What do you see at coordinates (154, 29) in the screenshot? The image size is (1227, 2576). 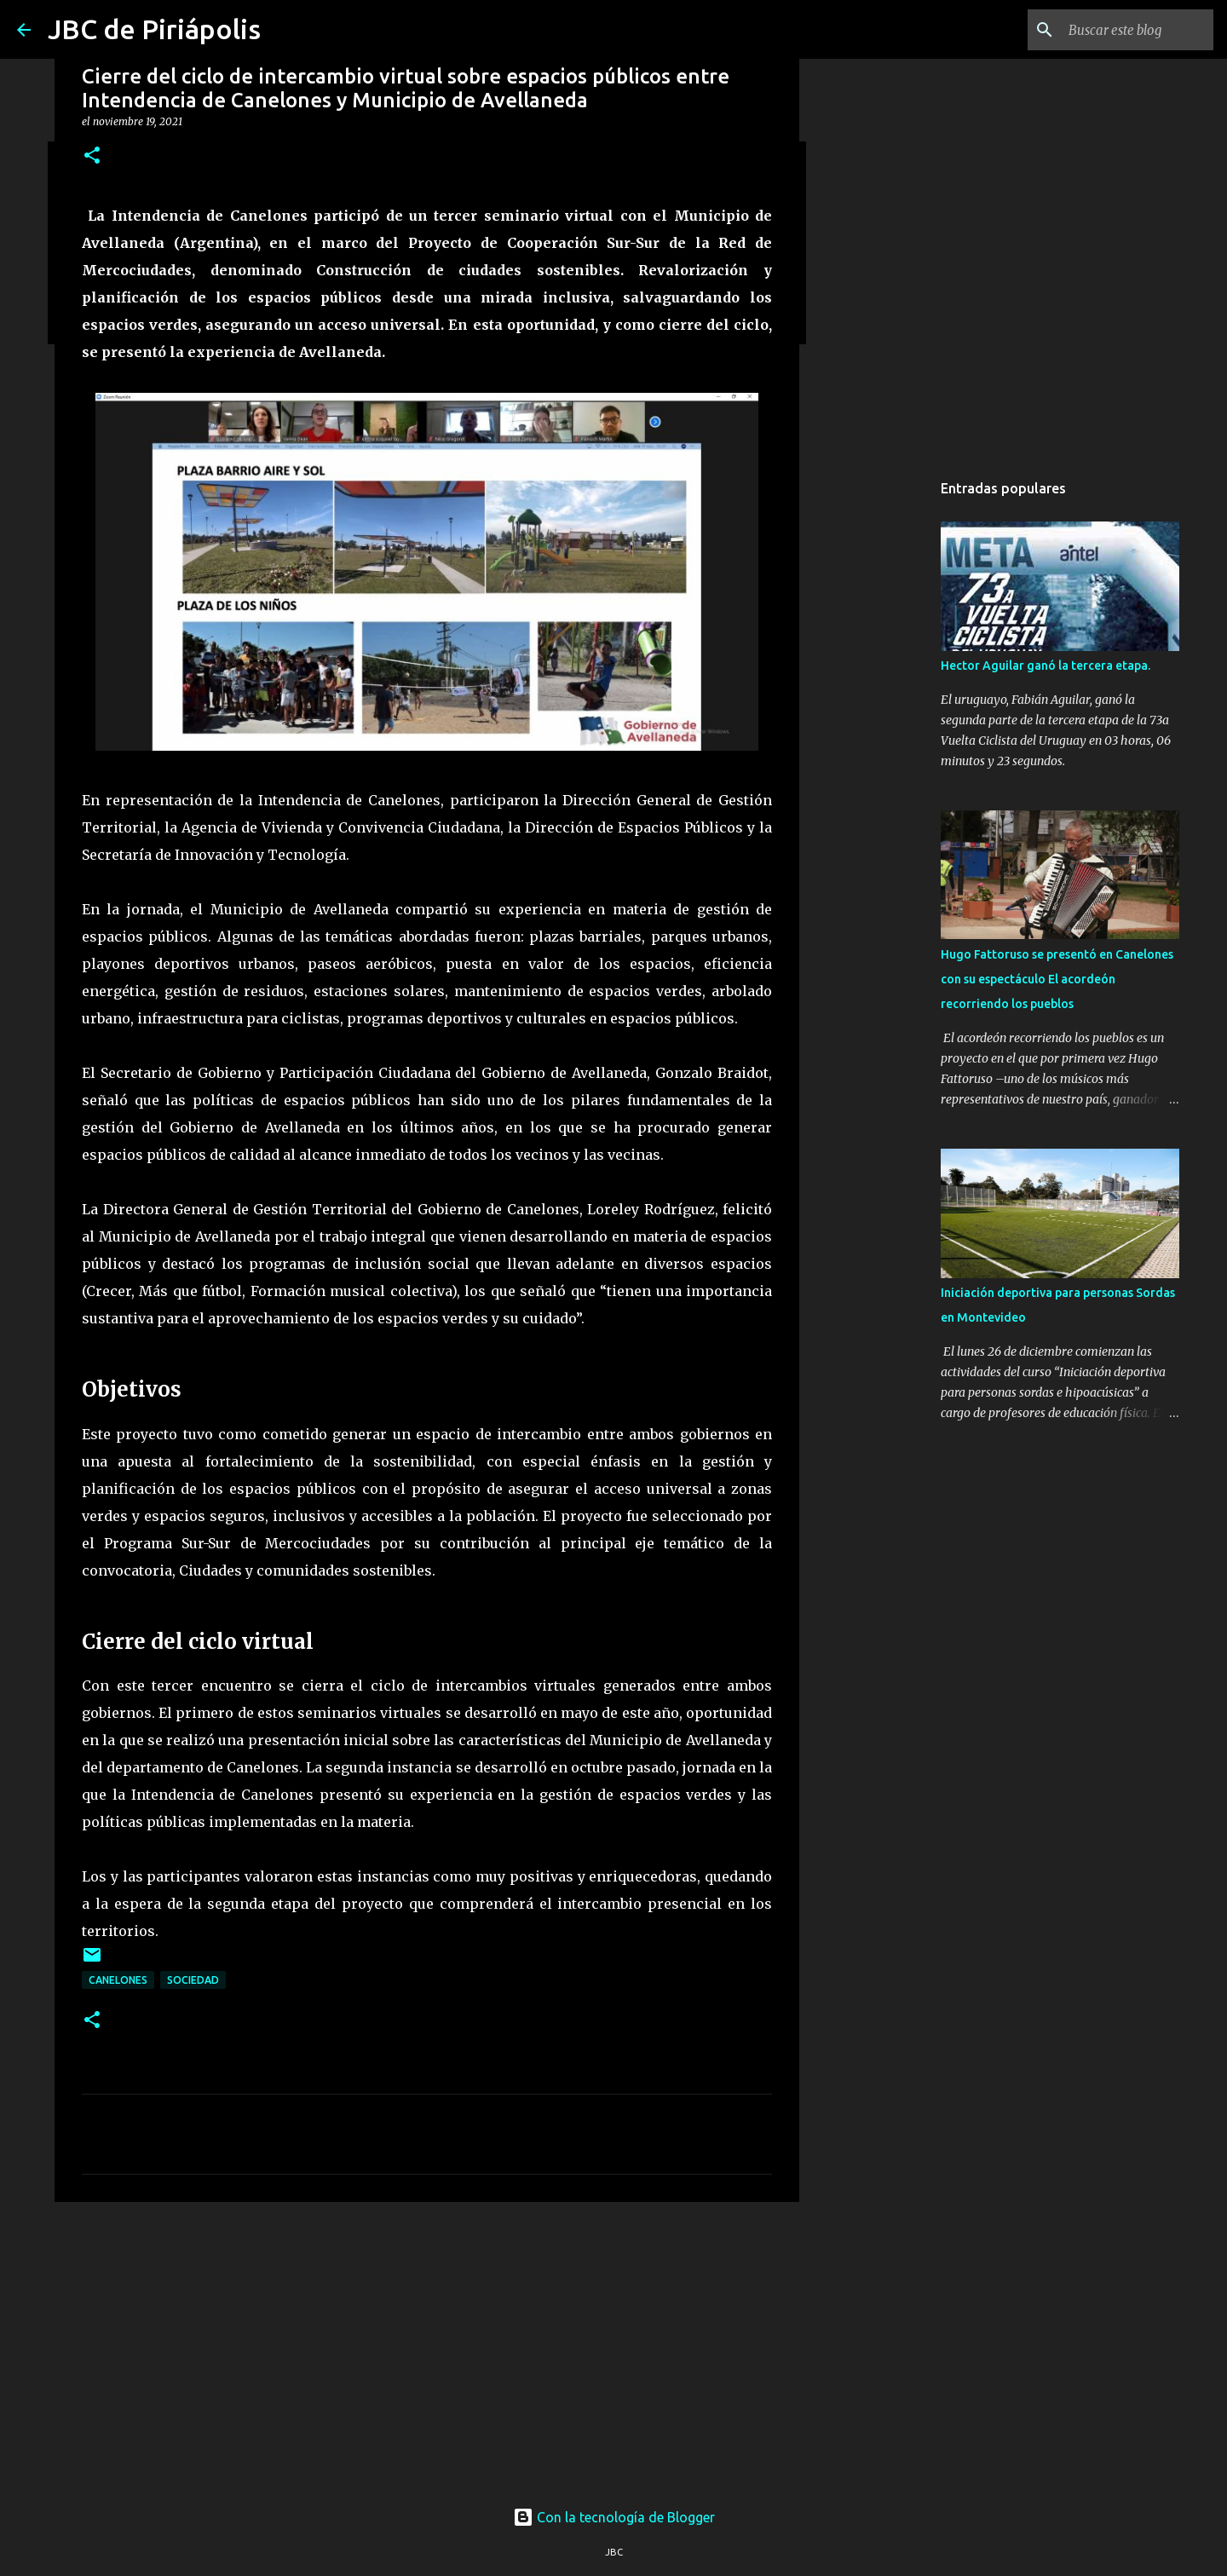 I see `JBC de Piriápolis` at bounding box center [154, 29].